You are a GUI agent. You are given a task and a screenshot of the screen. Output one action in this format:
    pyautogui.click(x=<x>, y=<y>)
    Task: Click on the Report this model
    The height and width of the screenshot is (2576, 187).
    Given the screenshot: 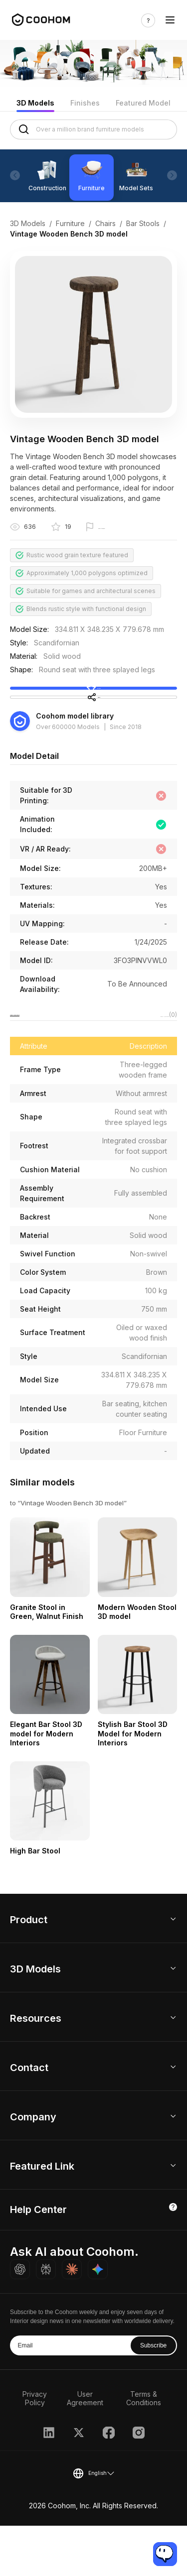 What is the action you would take?
    pyautogui.click(x=124, y=527)
    